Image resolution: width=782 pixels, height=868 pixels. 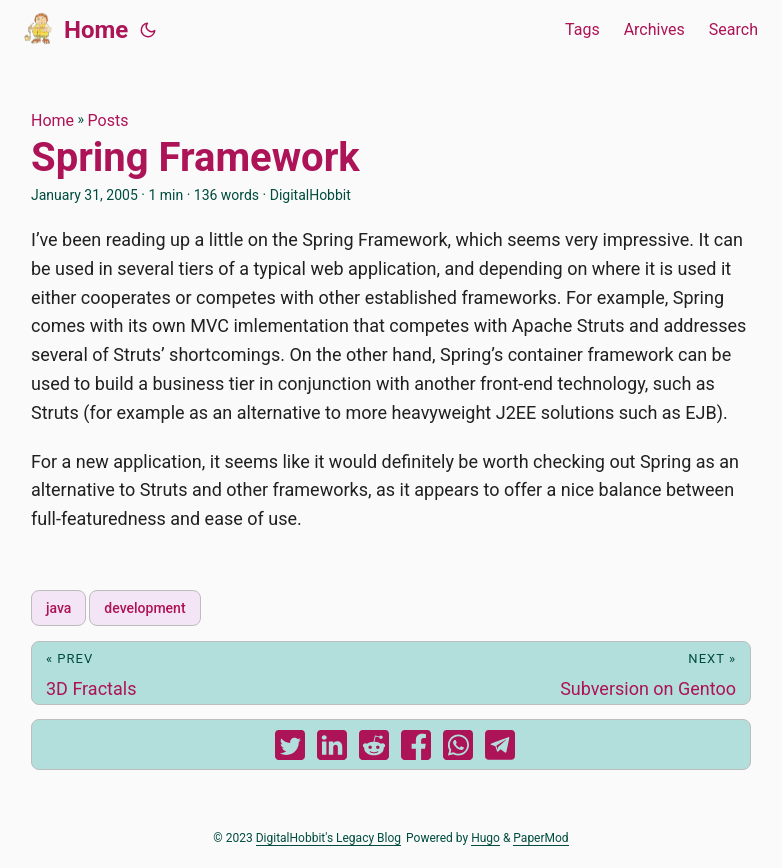 What do you see at coordinates (500, 749) in the screenshot?
I see `[share Spring Framework on telegram]` at bounding box center [500, 749].